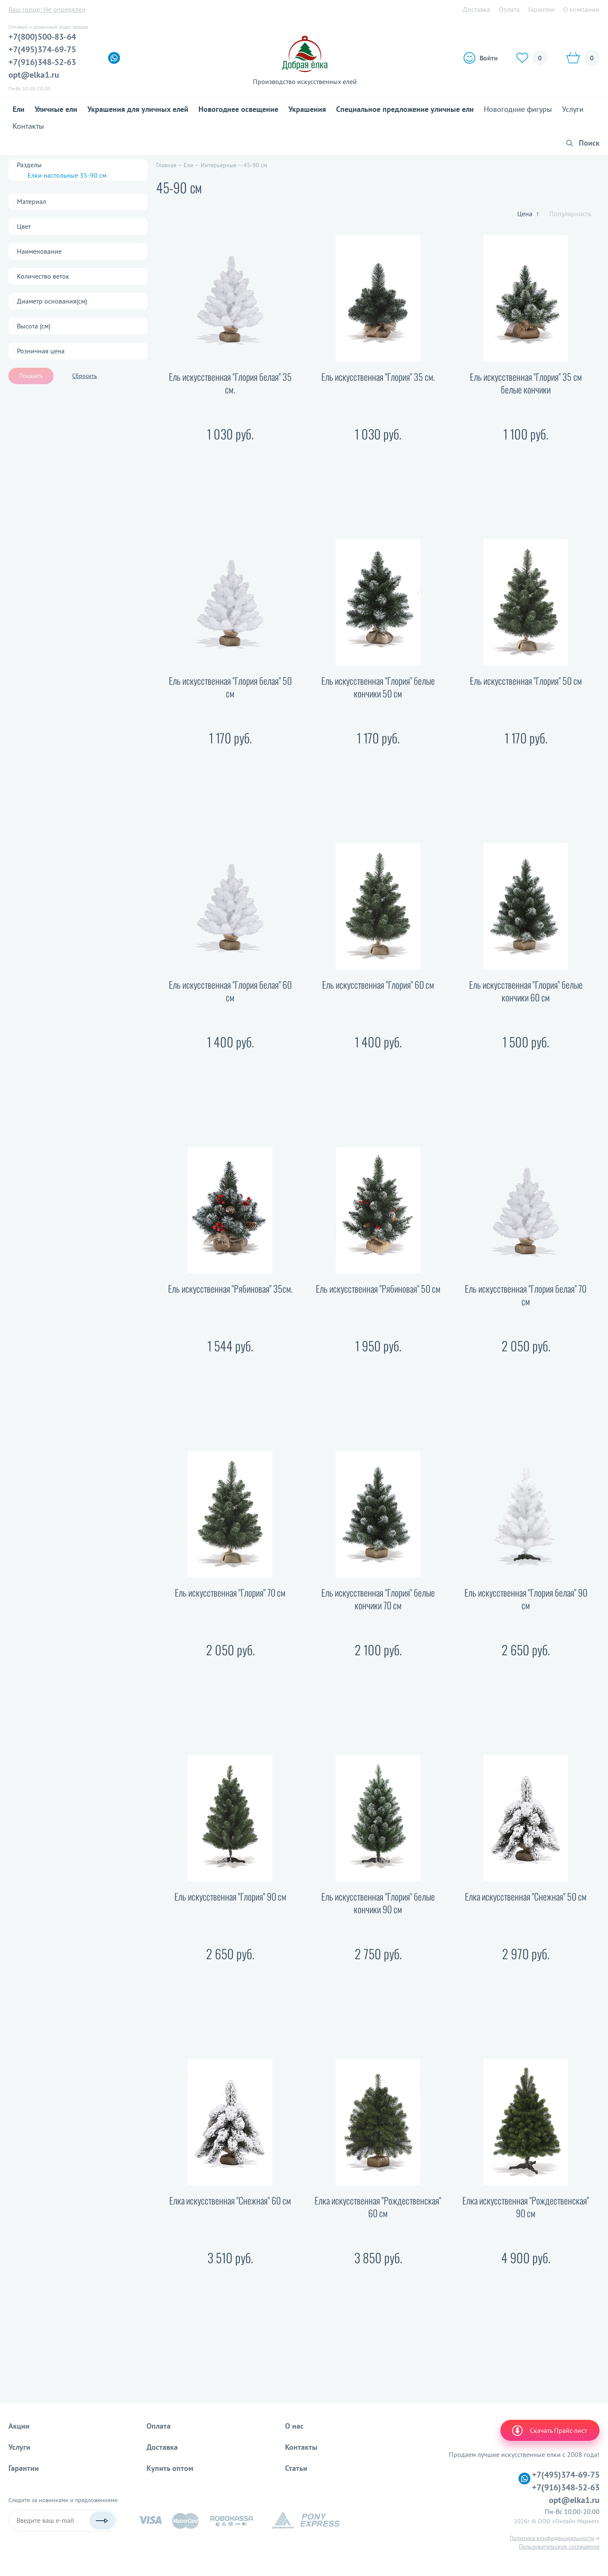 The height and width of the screenshot is (2576, 608). Describe the element at coordinates (84, 376) in the screenshot. I see `Сбросить` at that location.